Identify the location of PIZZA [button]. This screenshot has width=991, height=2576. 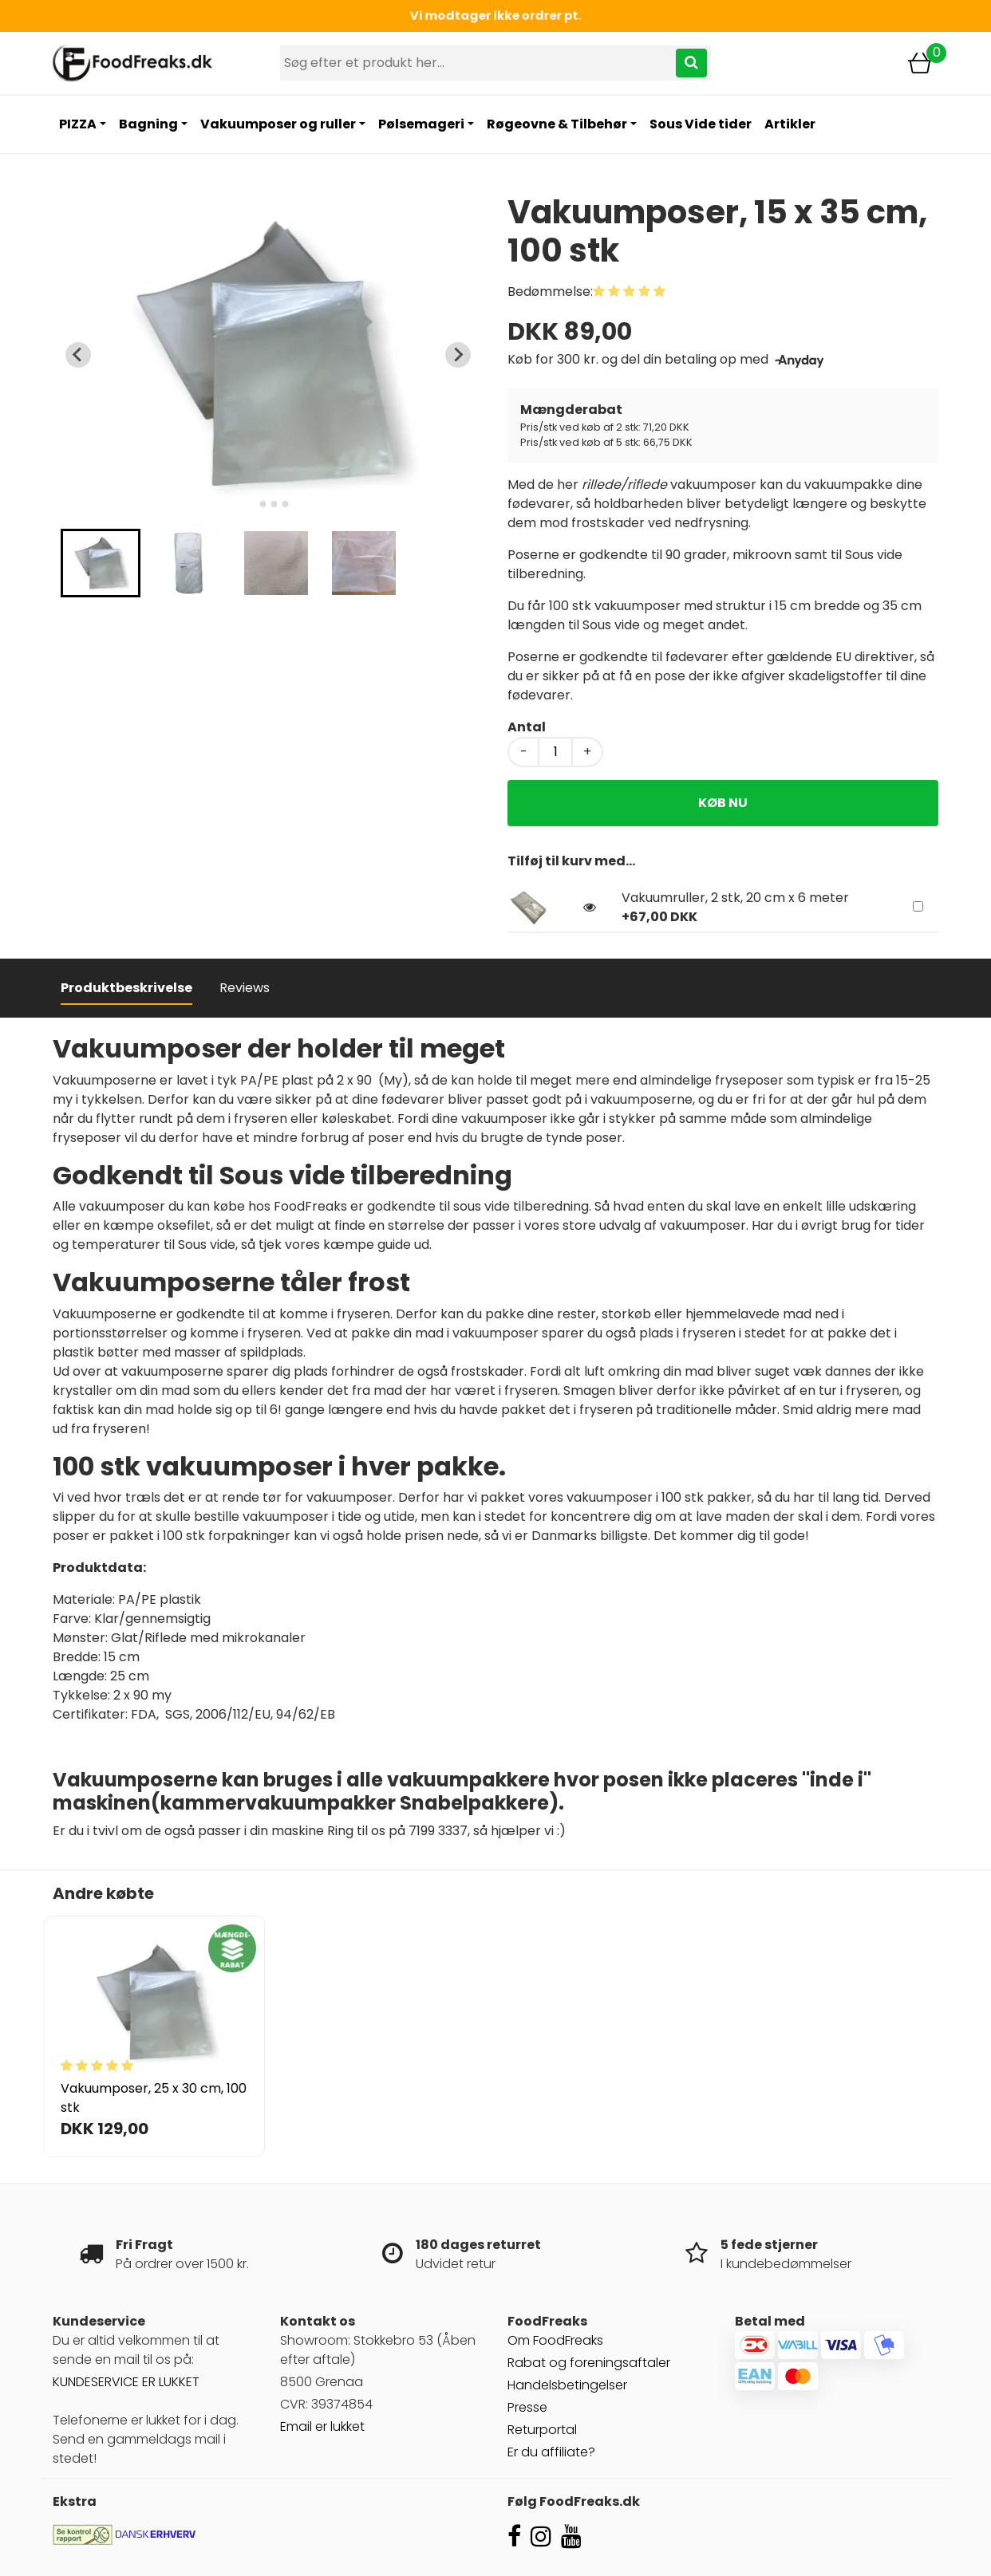
(78, 124).